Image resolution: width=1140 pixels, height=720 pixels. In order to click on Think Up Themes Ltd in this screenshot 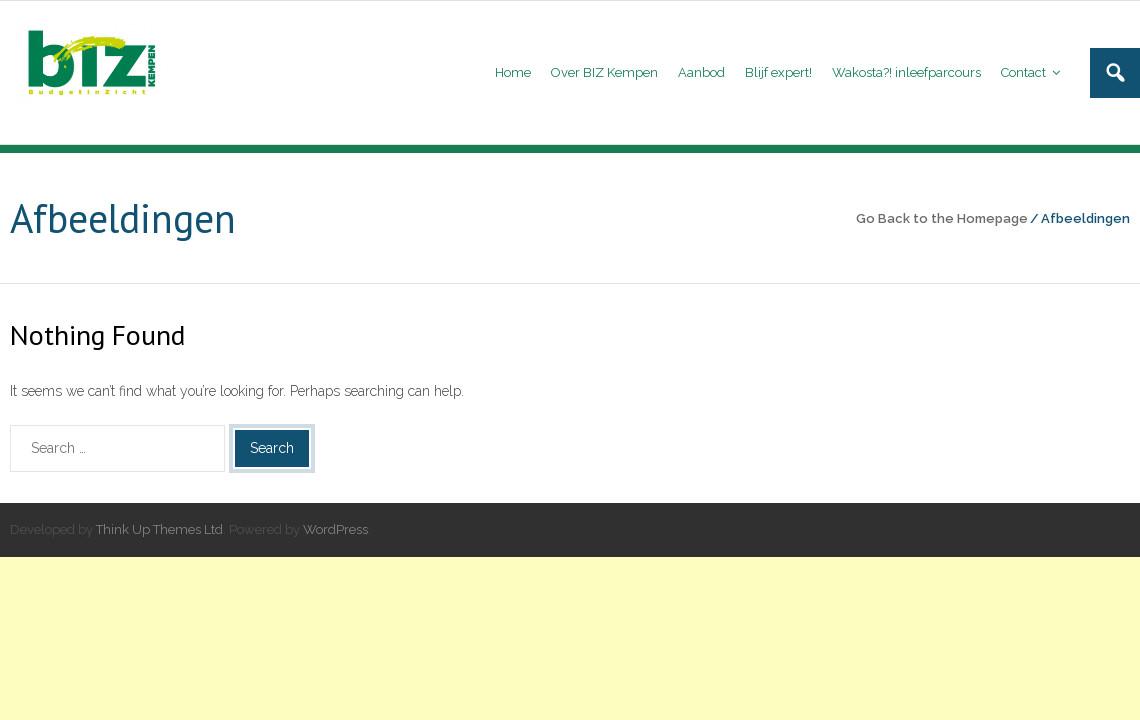, I will do `click(159, 529)`.